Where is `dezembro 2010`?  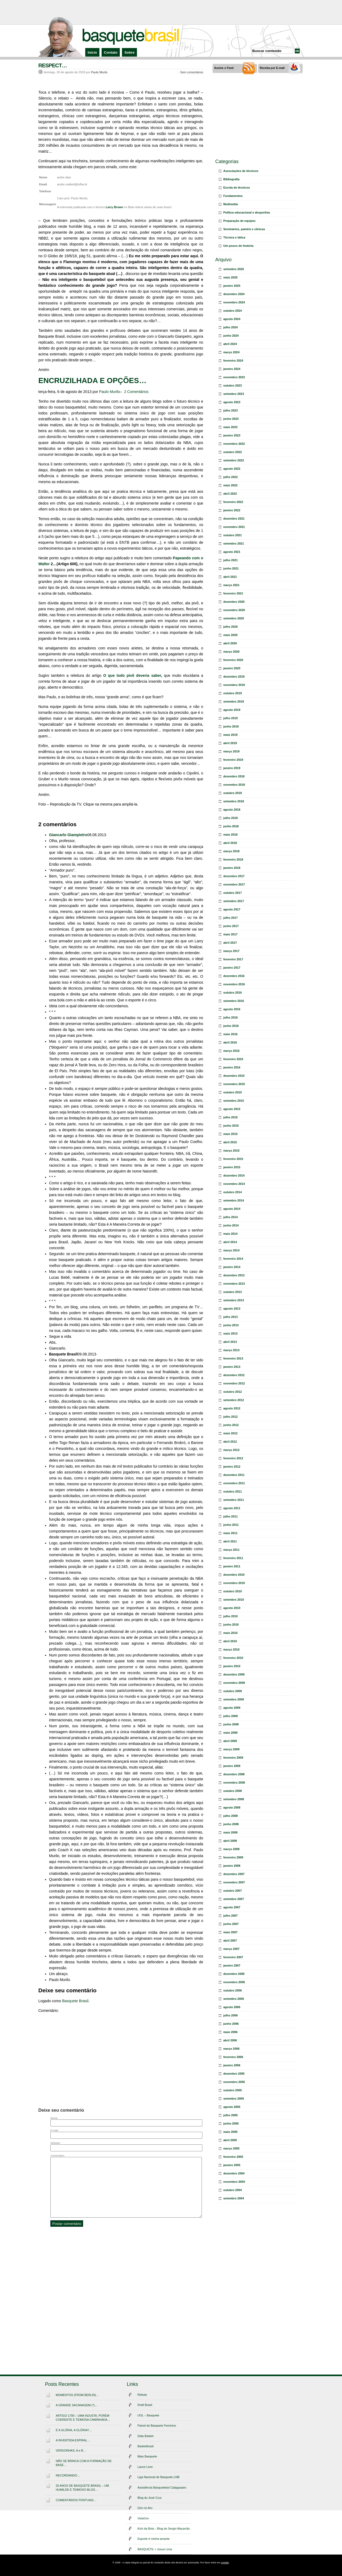 dezembro 2010 is located at coordinates (233, 1574).